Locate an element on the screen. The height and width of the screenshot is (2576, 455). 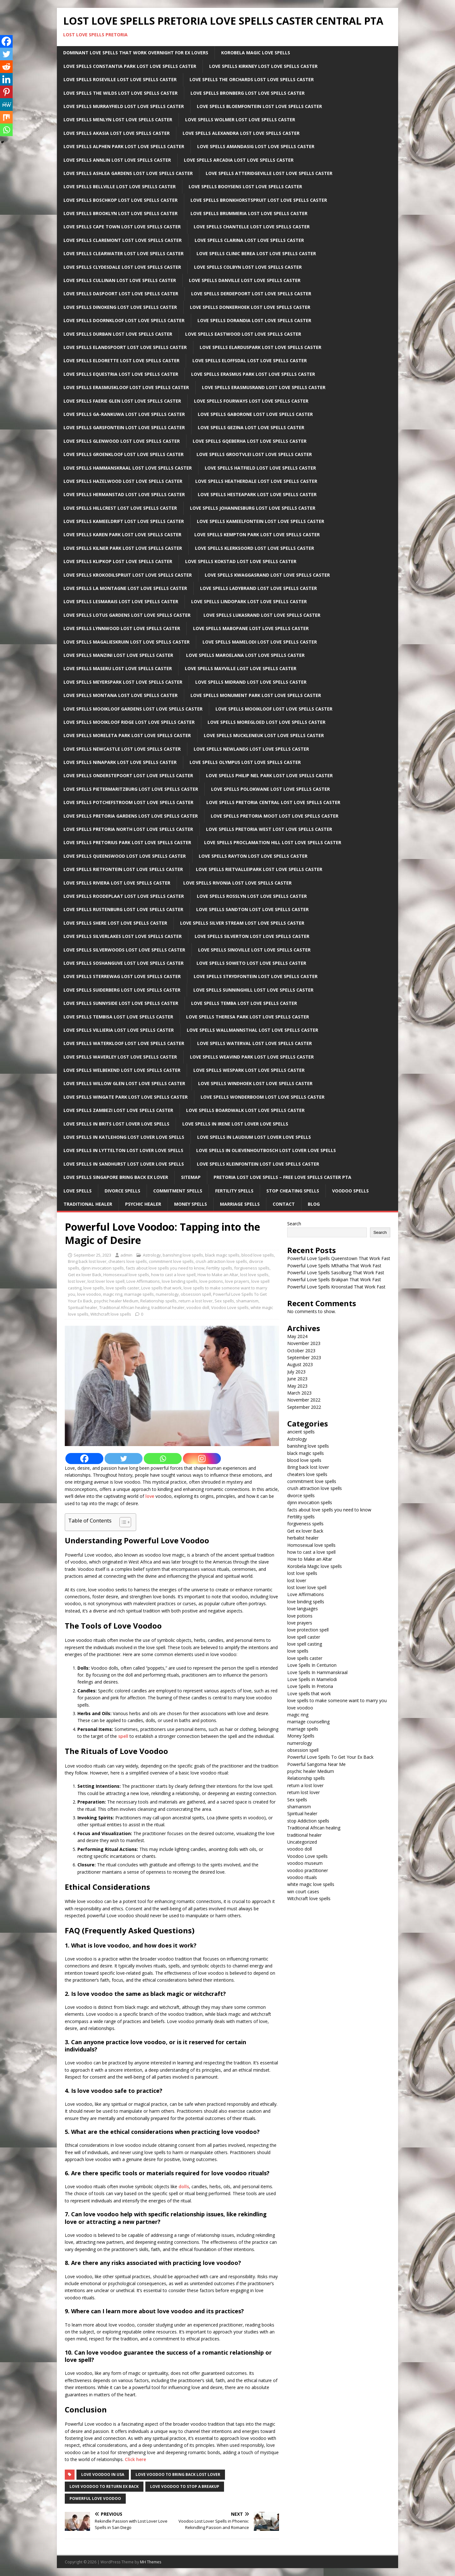
voodoo museum is located at coordinates (305, 1863).